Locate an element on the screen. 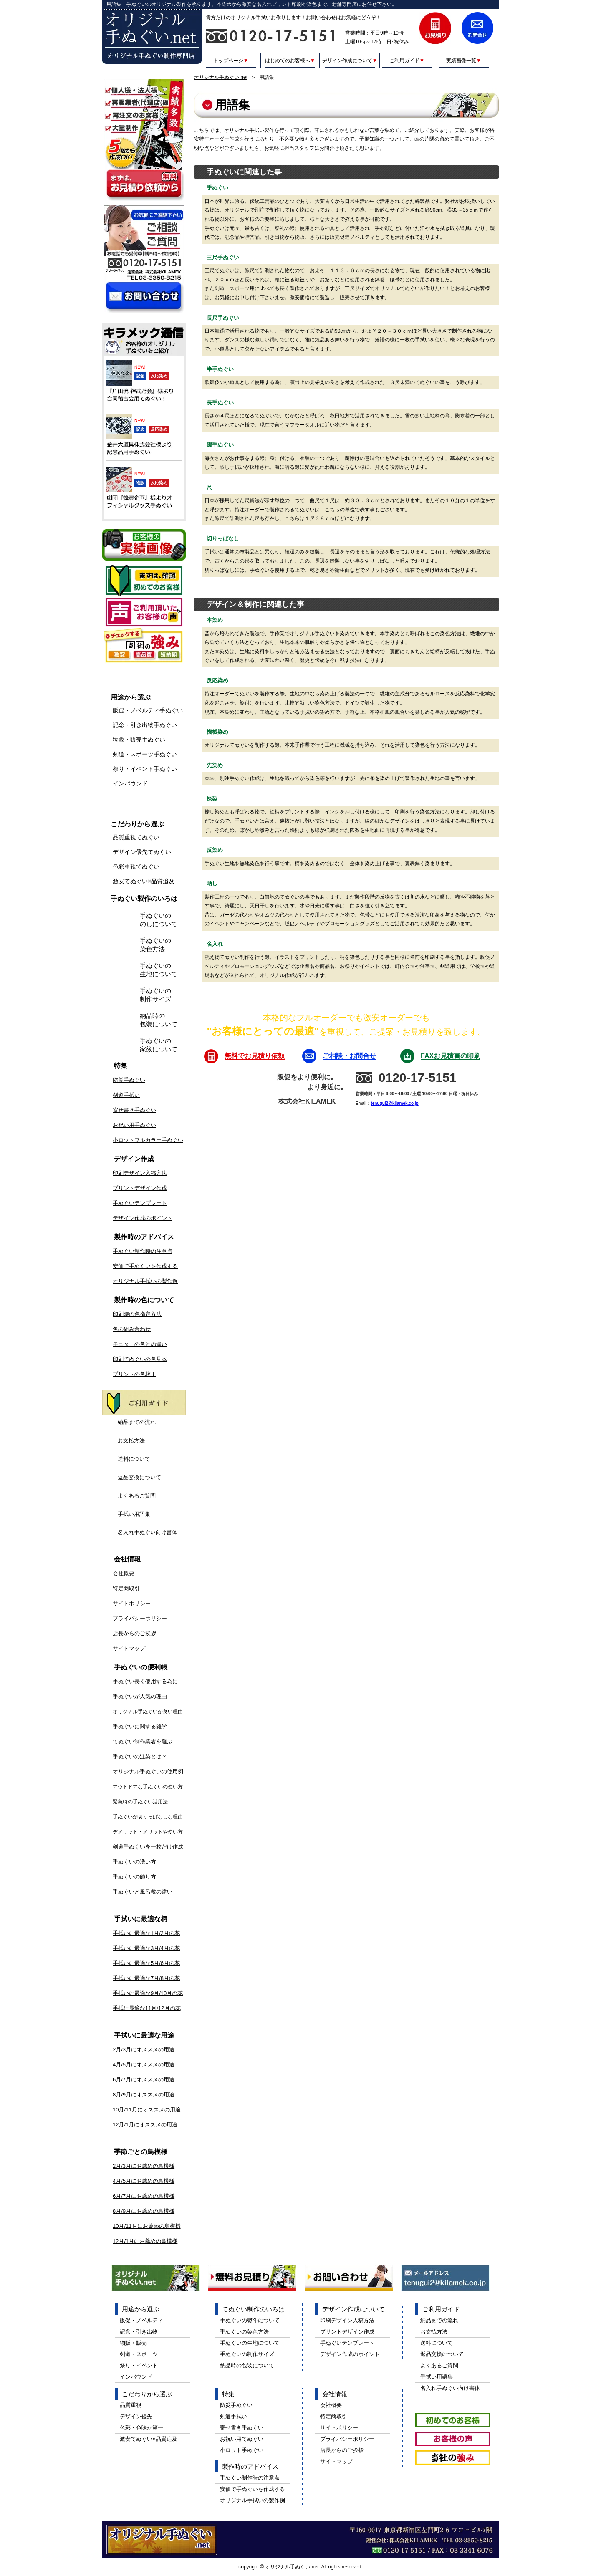  モニターの色との違い is located at coordinates (140, 1344).